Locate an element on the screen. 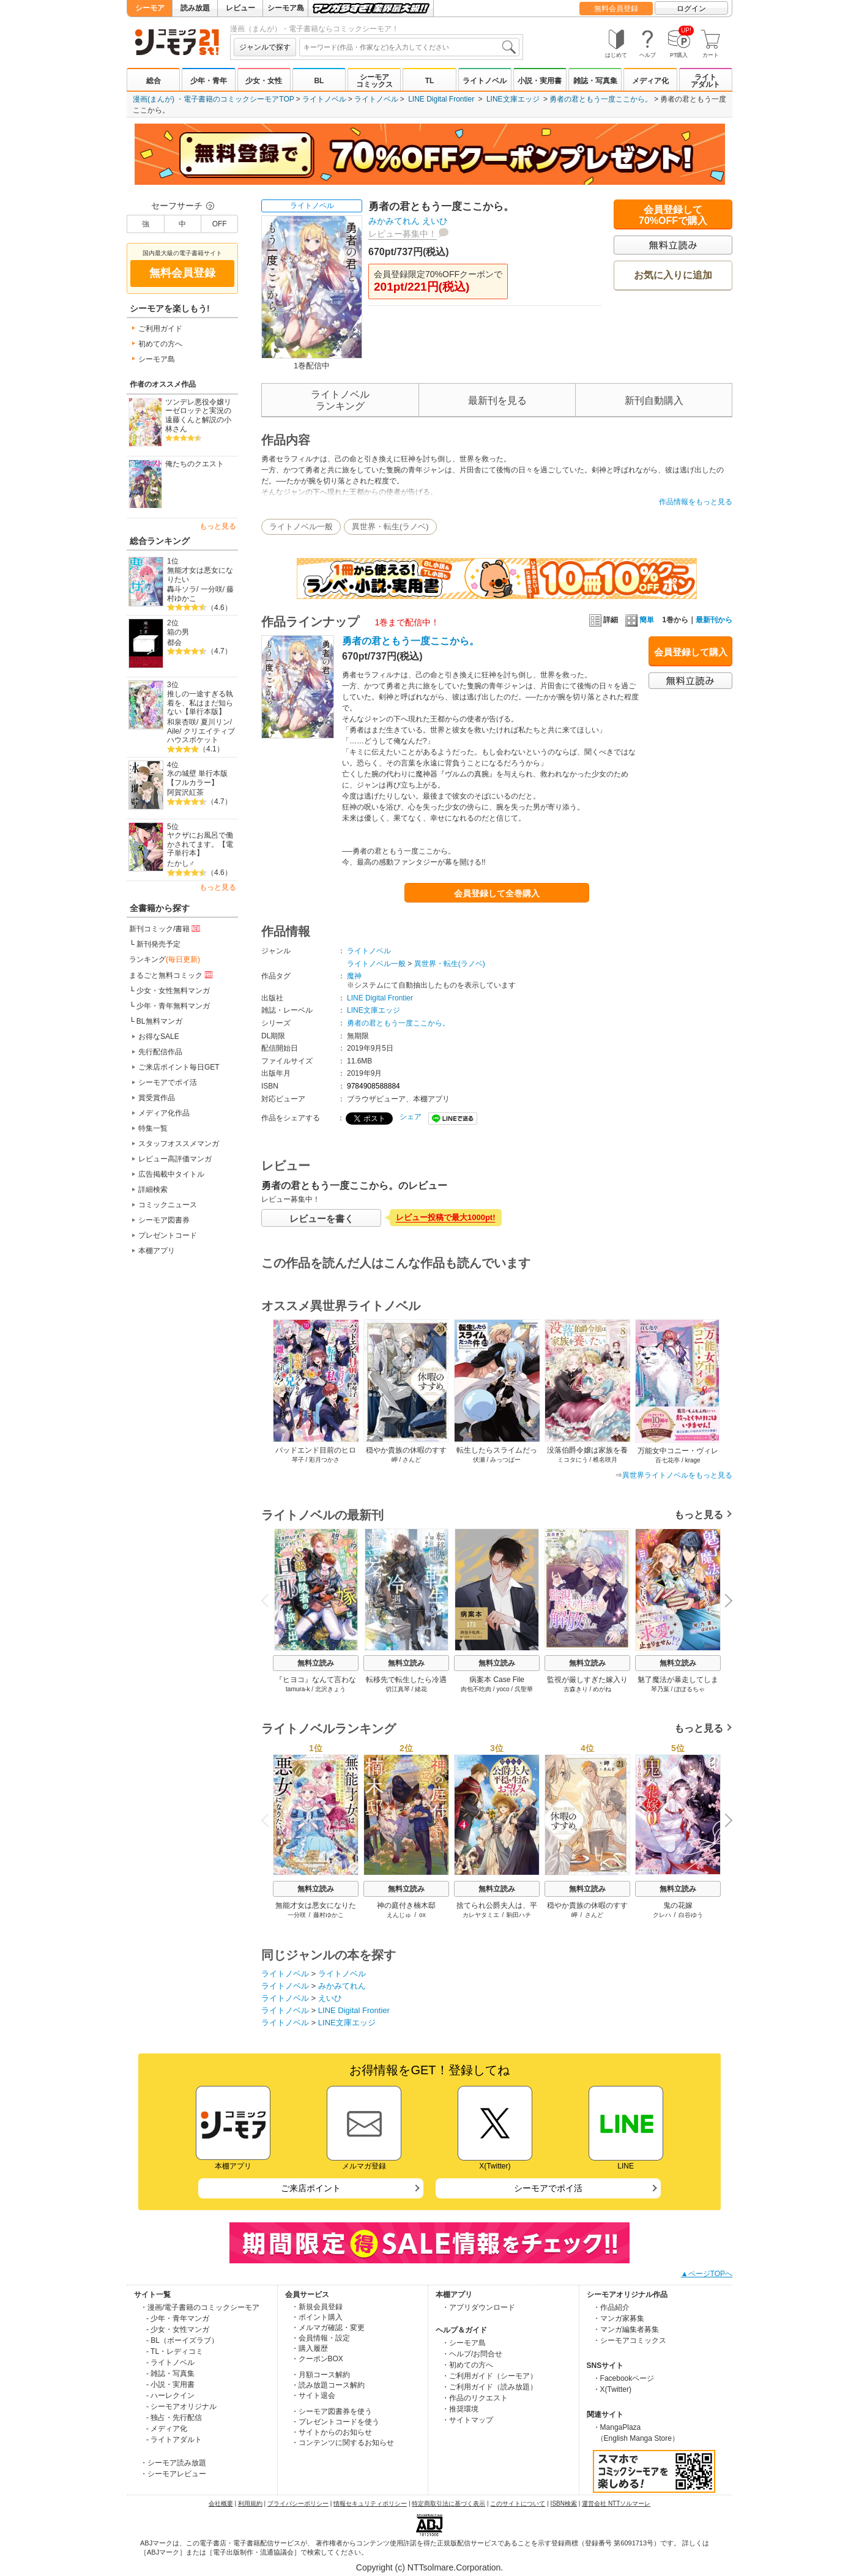  無料会員登録 is located at coordinates (616, 8).